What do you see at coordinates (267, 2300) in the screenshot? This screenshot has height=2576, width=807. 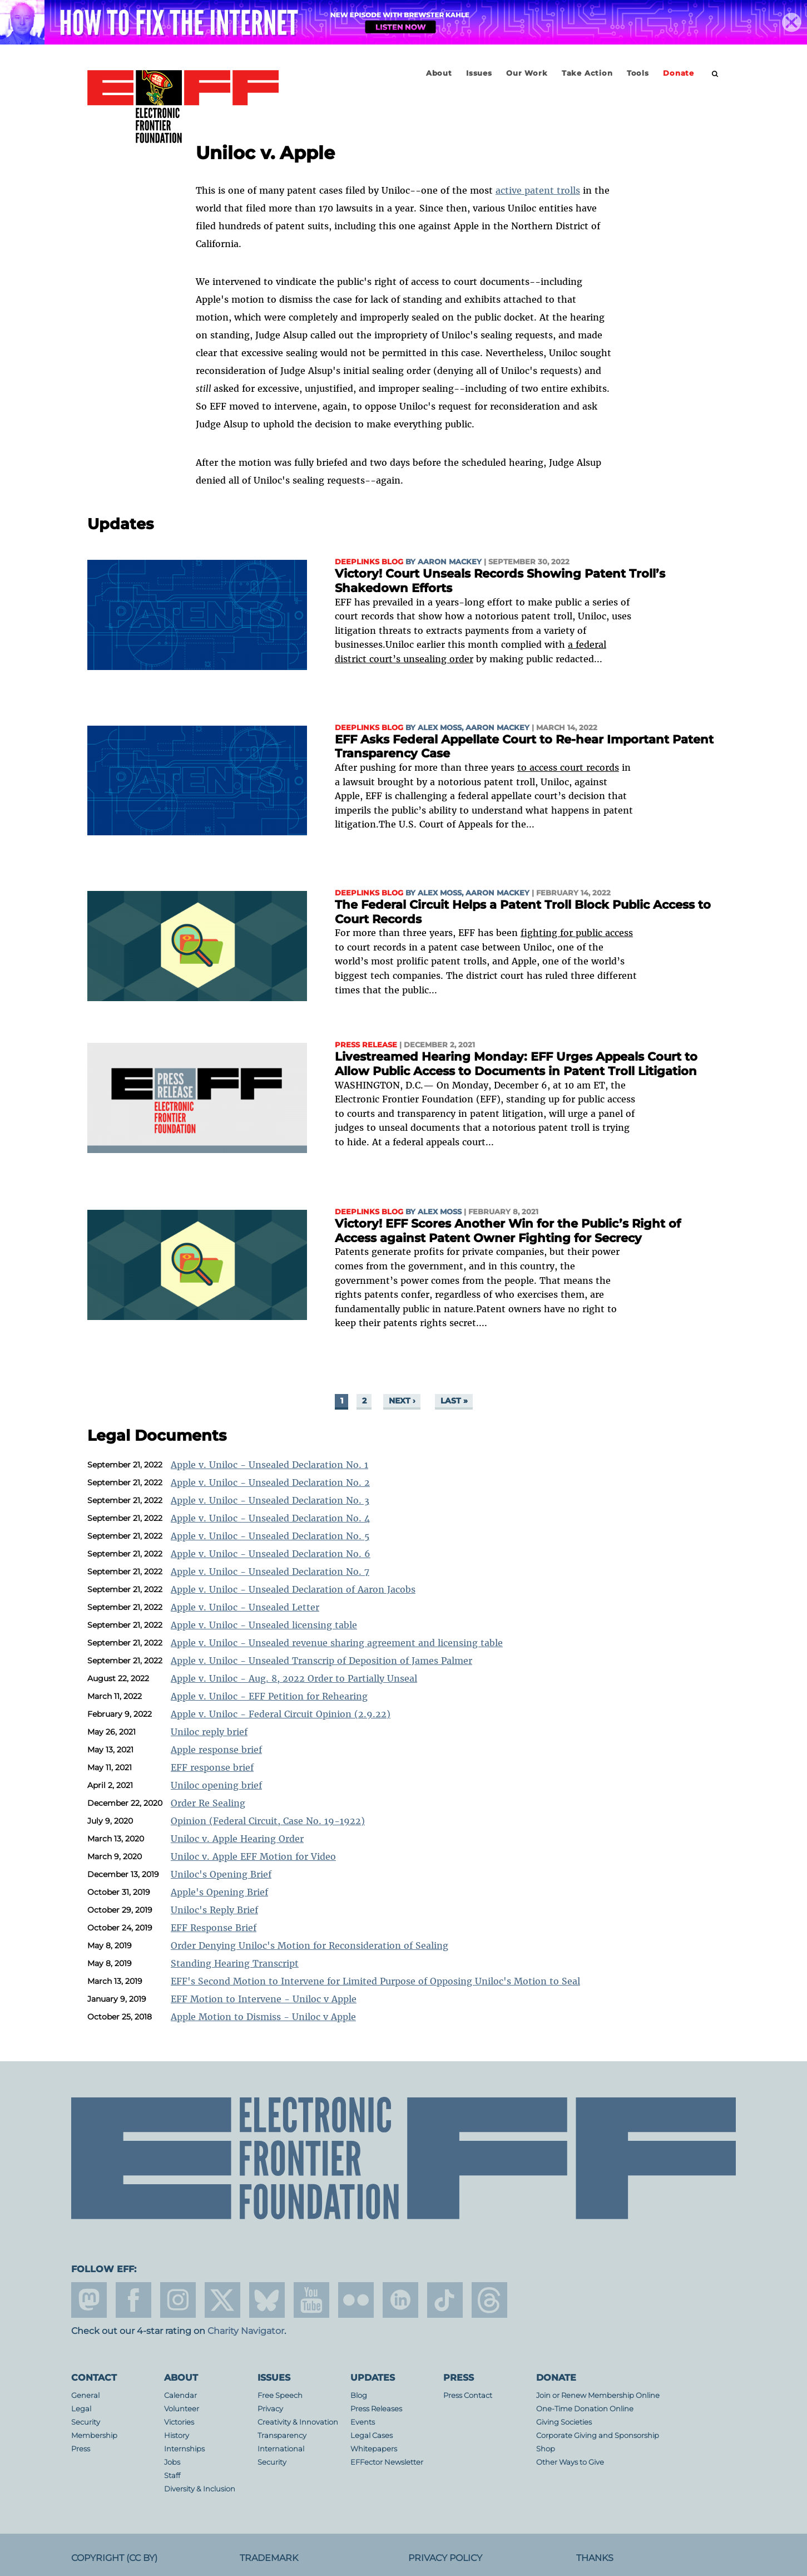 I see `Blue Sky` at bounding box center [267, 2300].